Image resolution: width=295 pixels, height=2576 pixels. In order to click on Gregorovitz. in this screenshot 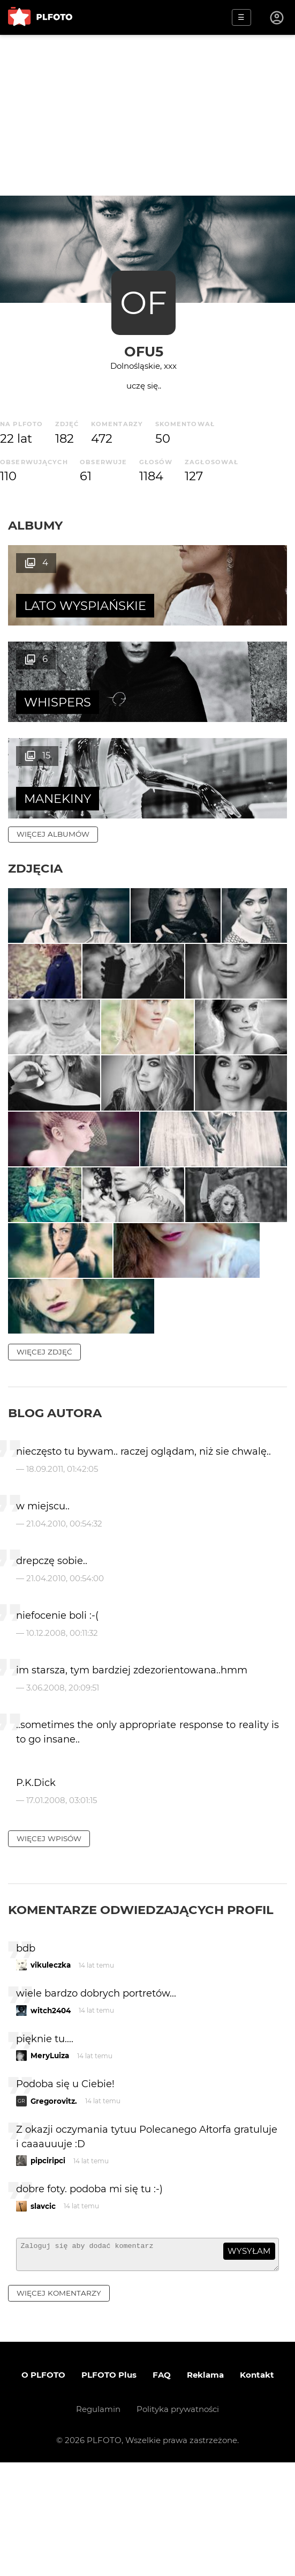, I will do `click(54, 2209)`.